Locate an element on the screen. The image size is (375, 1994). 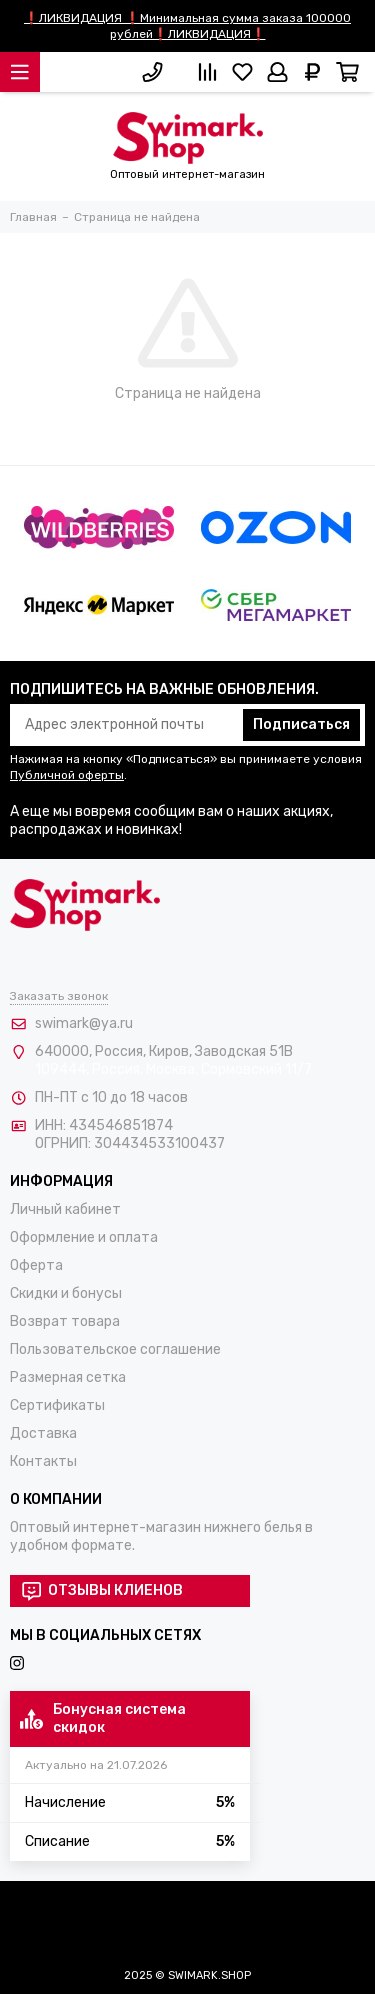
Контакты is located at coordinates (43, 1461).